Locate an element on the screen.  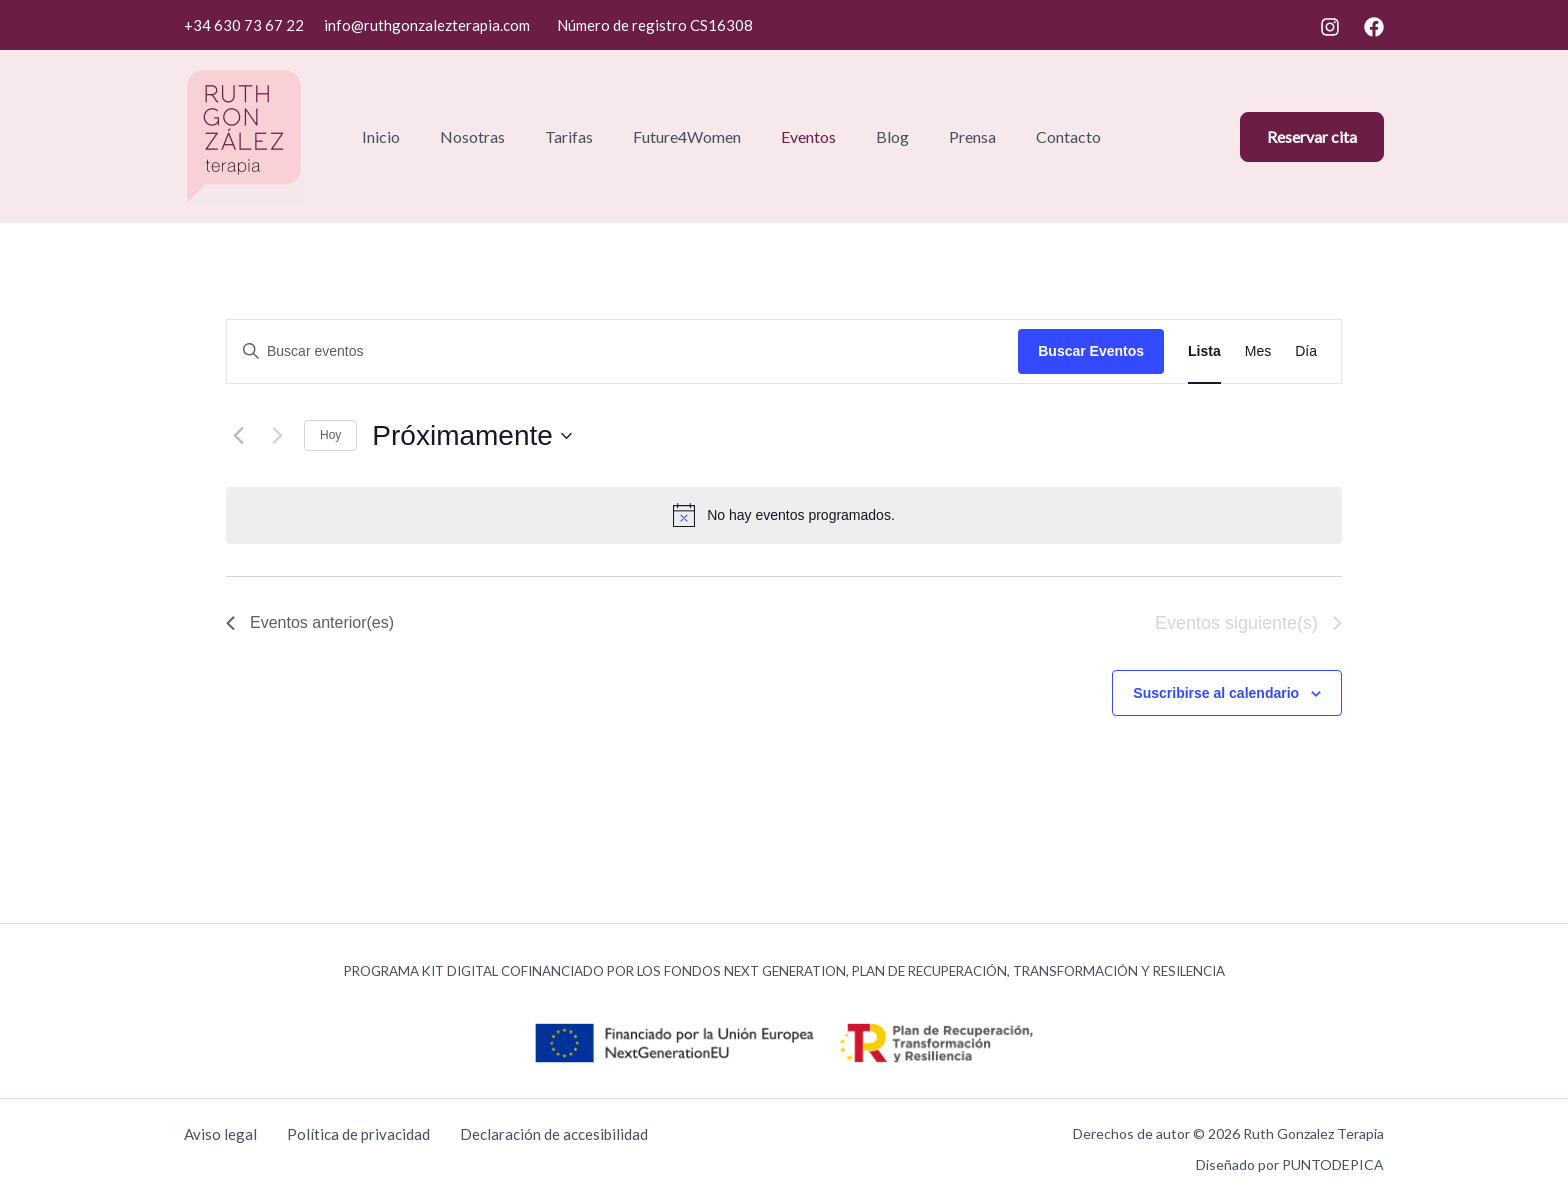
Buscar Eventos is located at coordinates (1091, 351).